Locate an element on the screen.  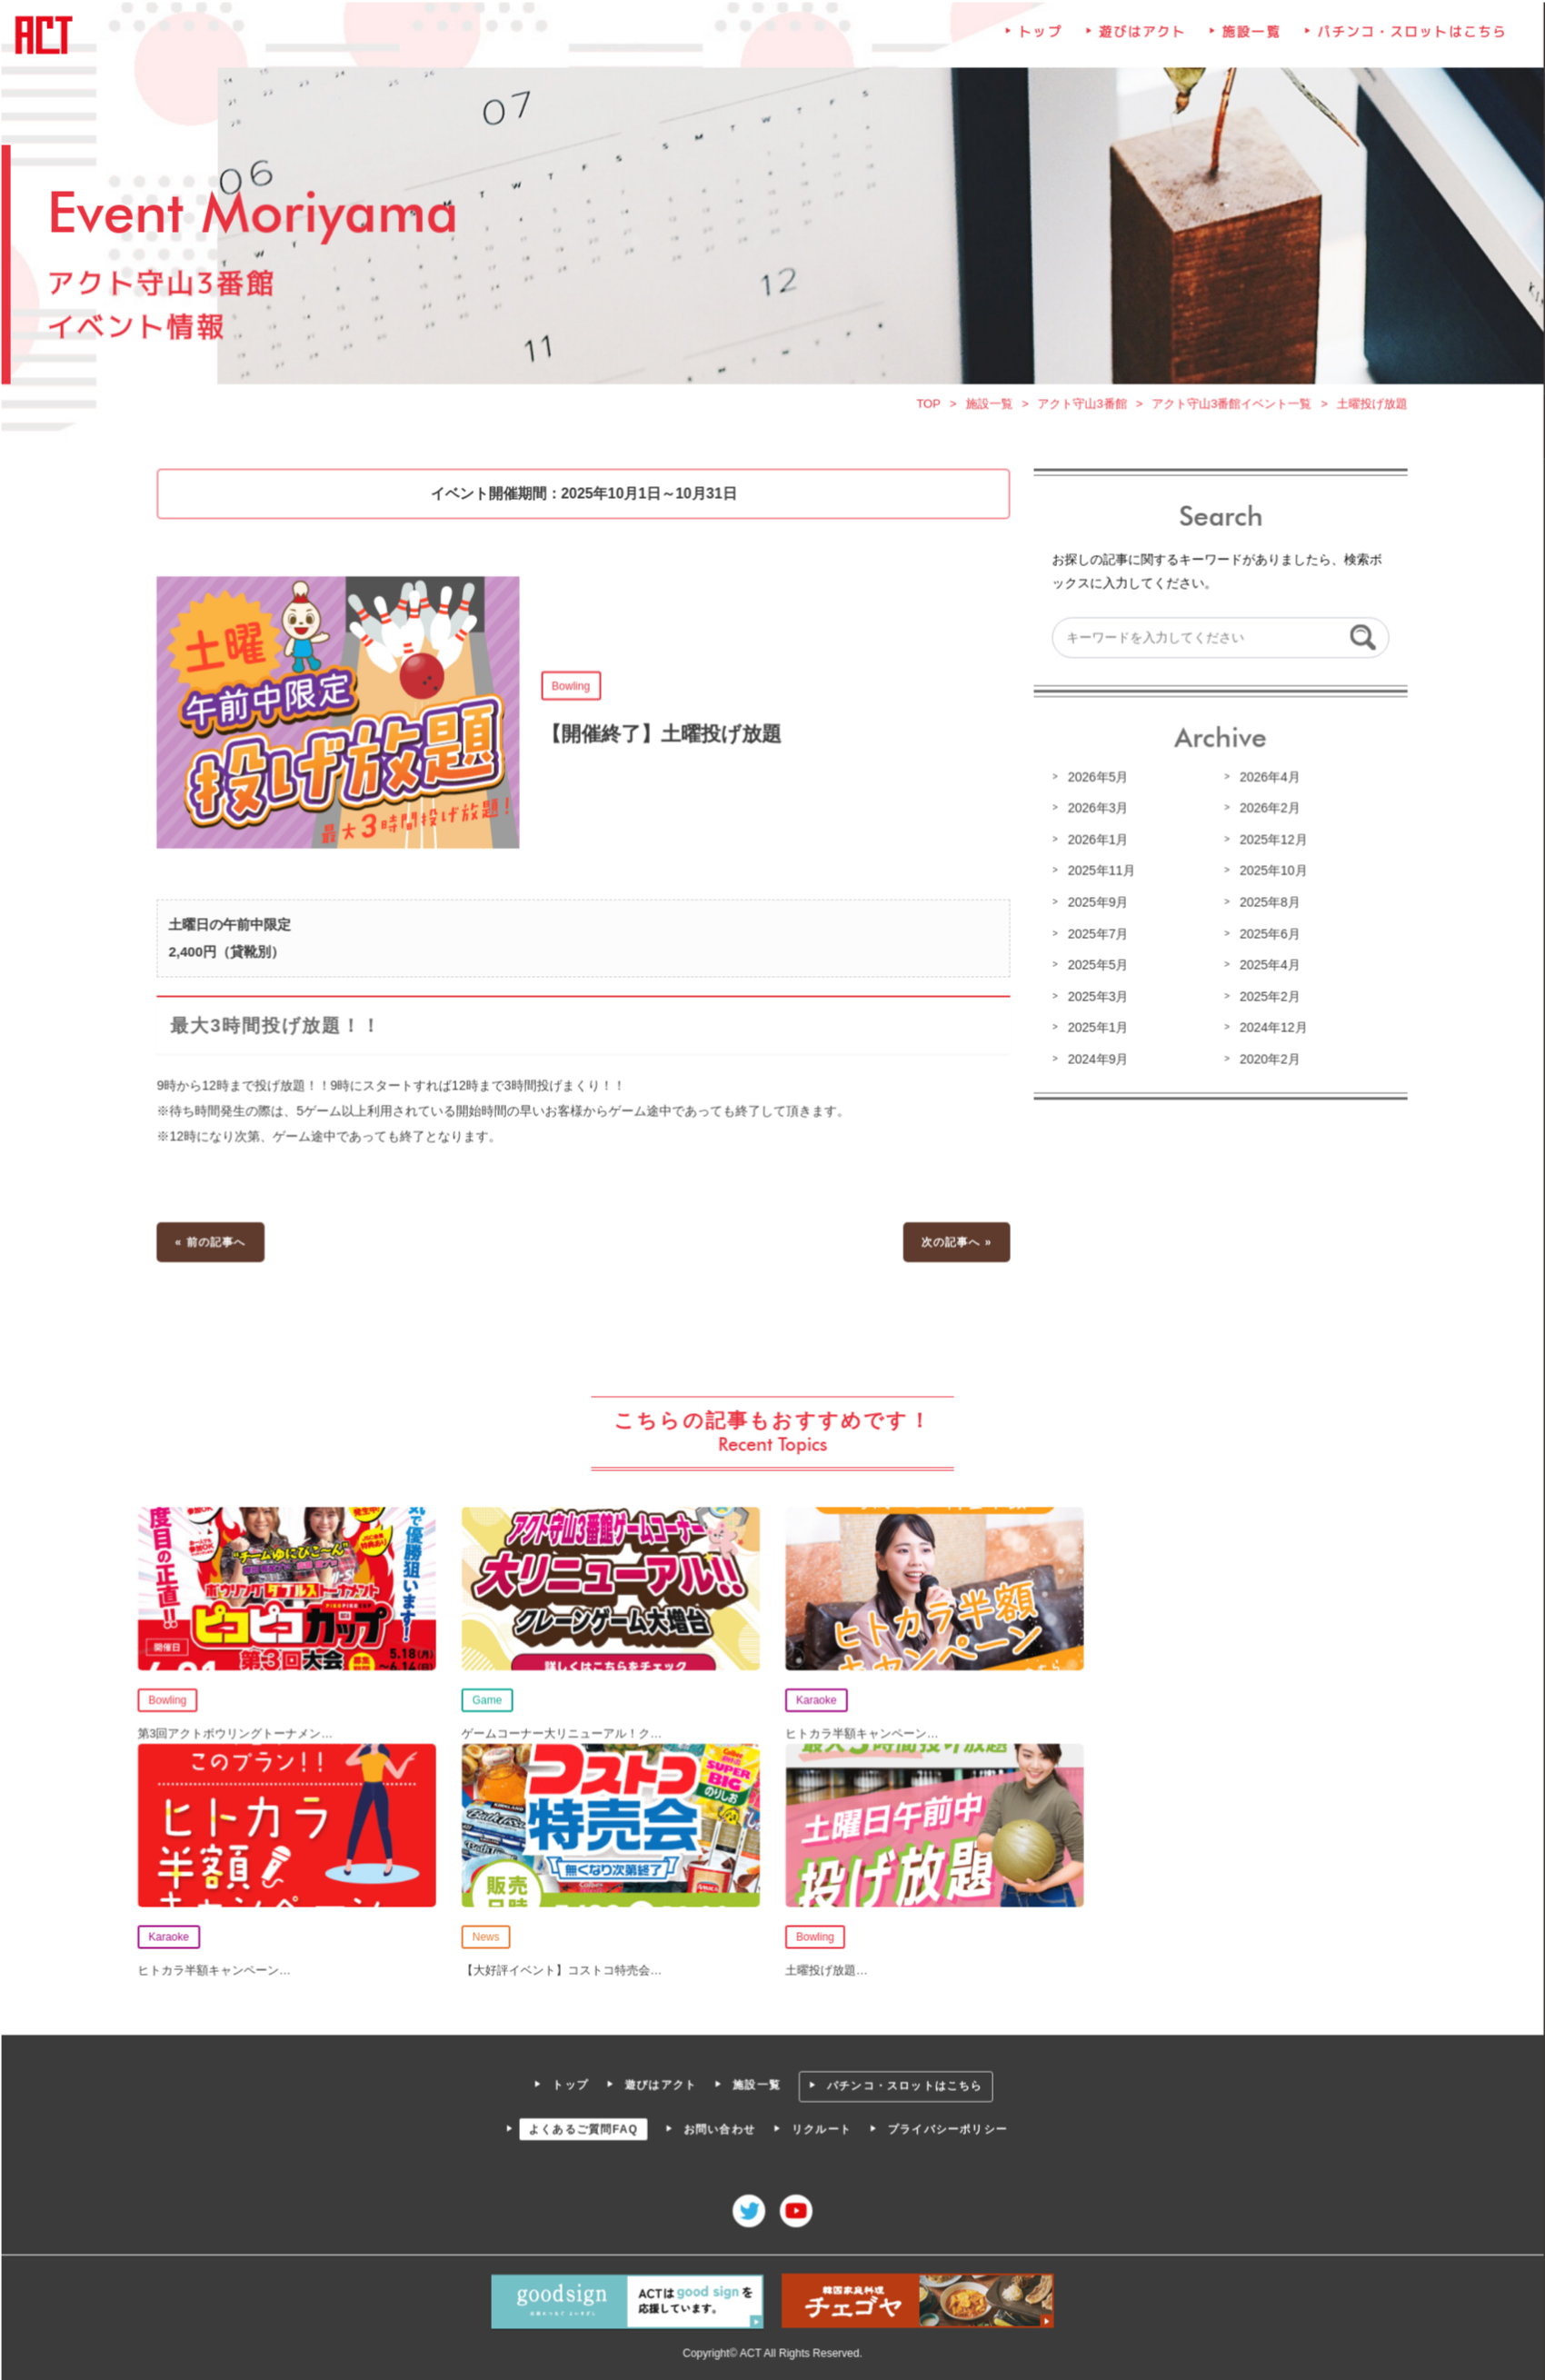
2024年12月 is located at coordinates (1269, 1028).